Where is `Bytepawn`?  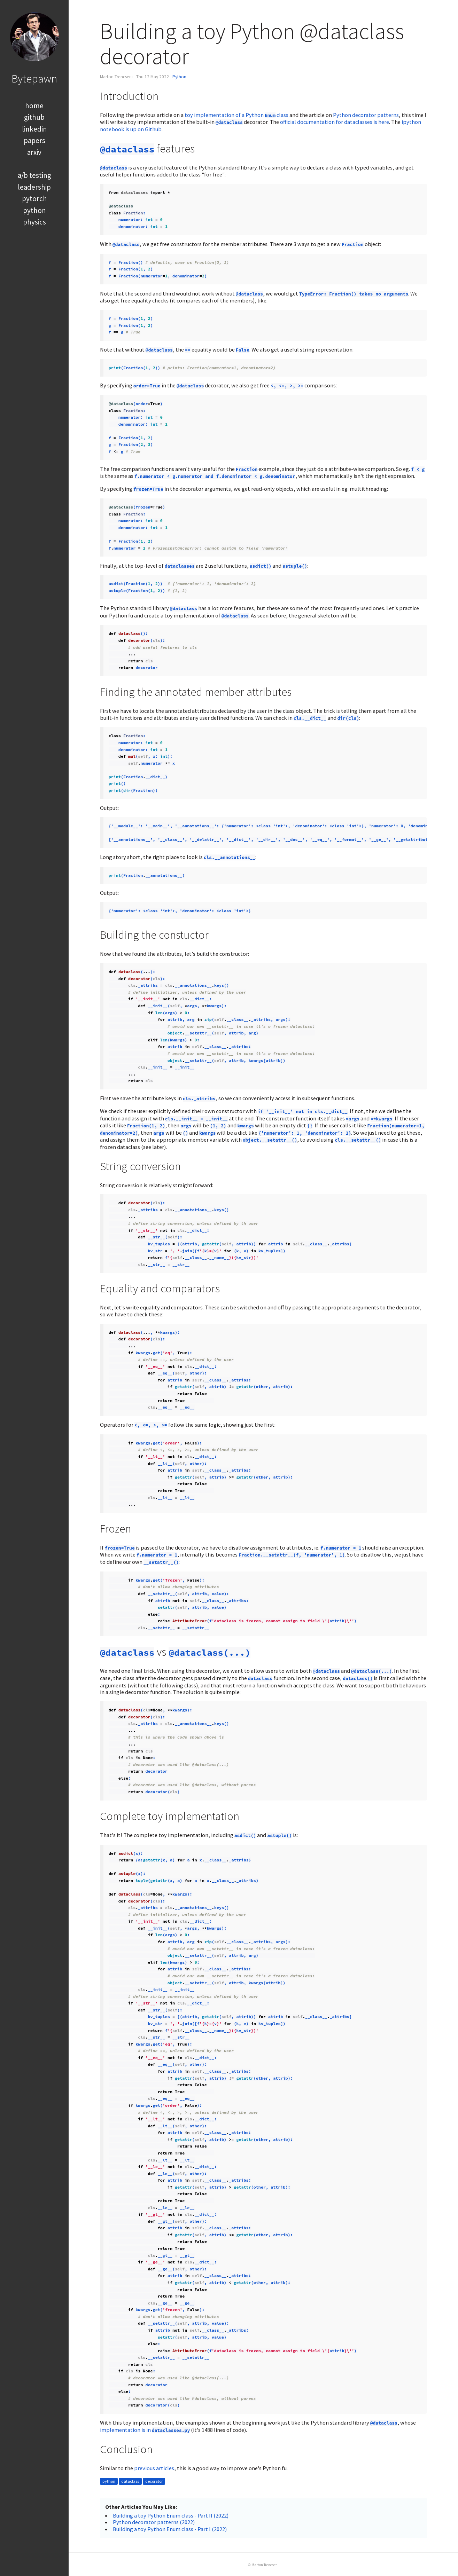
Bytepawn is located at coordinates (34, 78).